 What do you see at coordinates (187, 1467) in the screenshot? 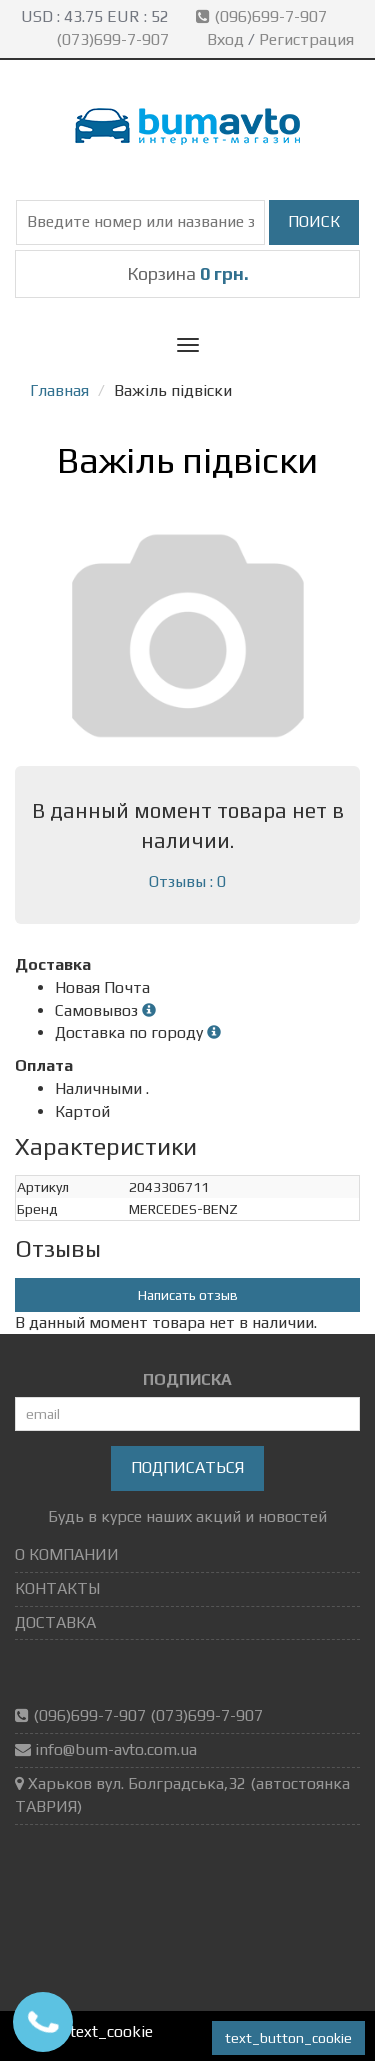
I see `Подписаться` at bounding box center [187, 1467].